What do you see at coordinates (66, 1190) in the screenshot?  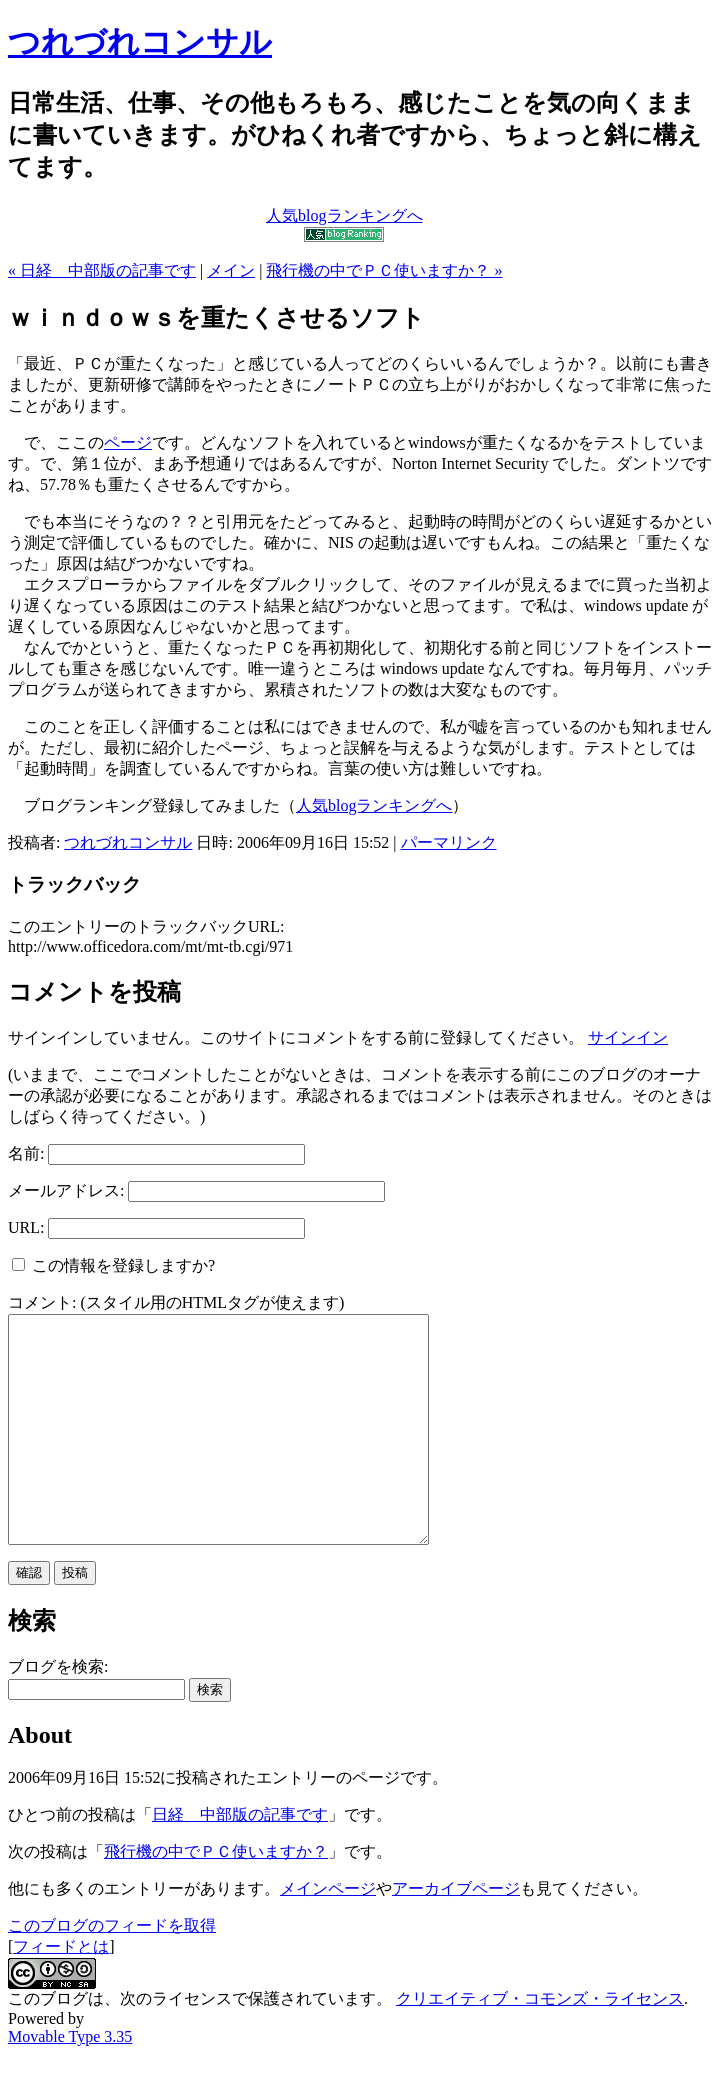 I see `メールアドレス:` at bounding box center [66, 1190].